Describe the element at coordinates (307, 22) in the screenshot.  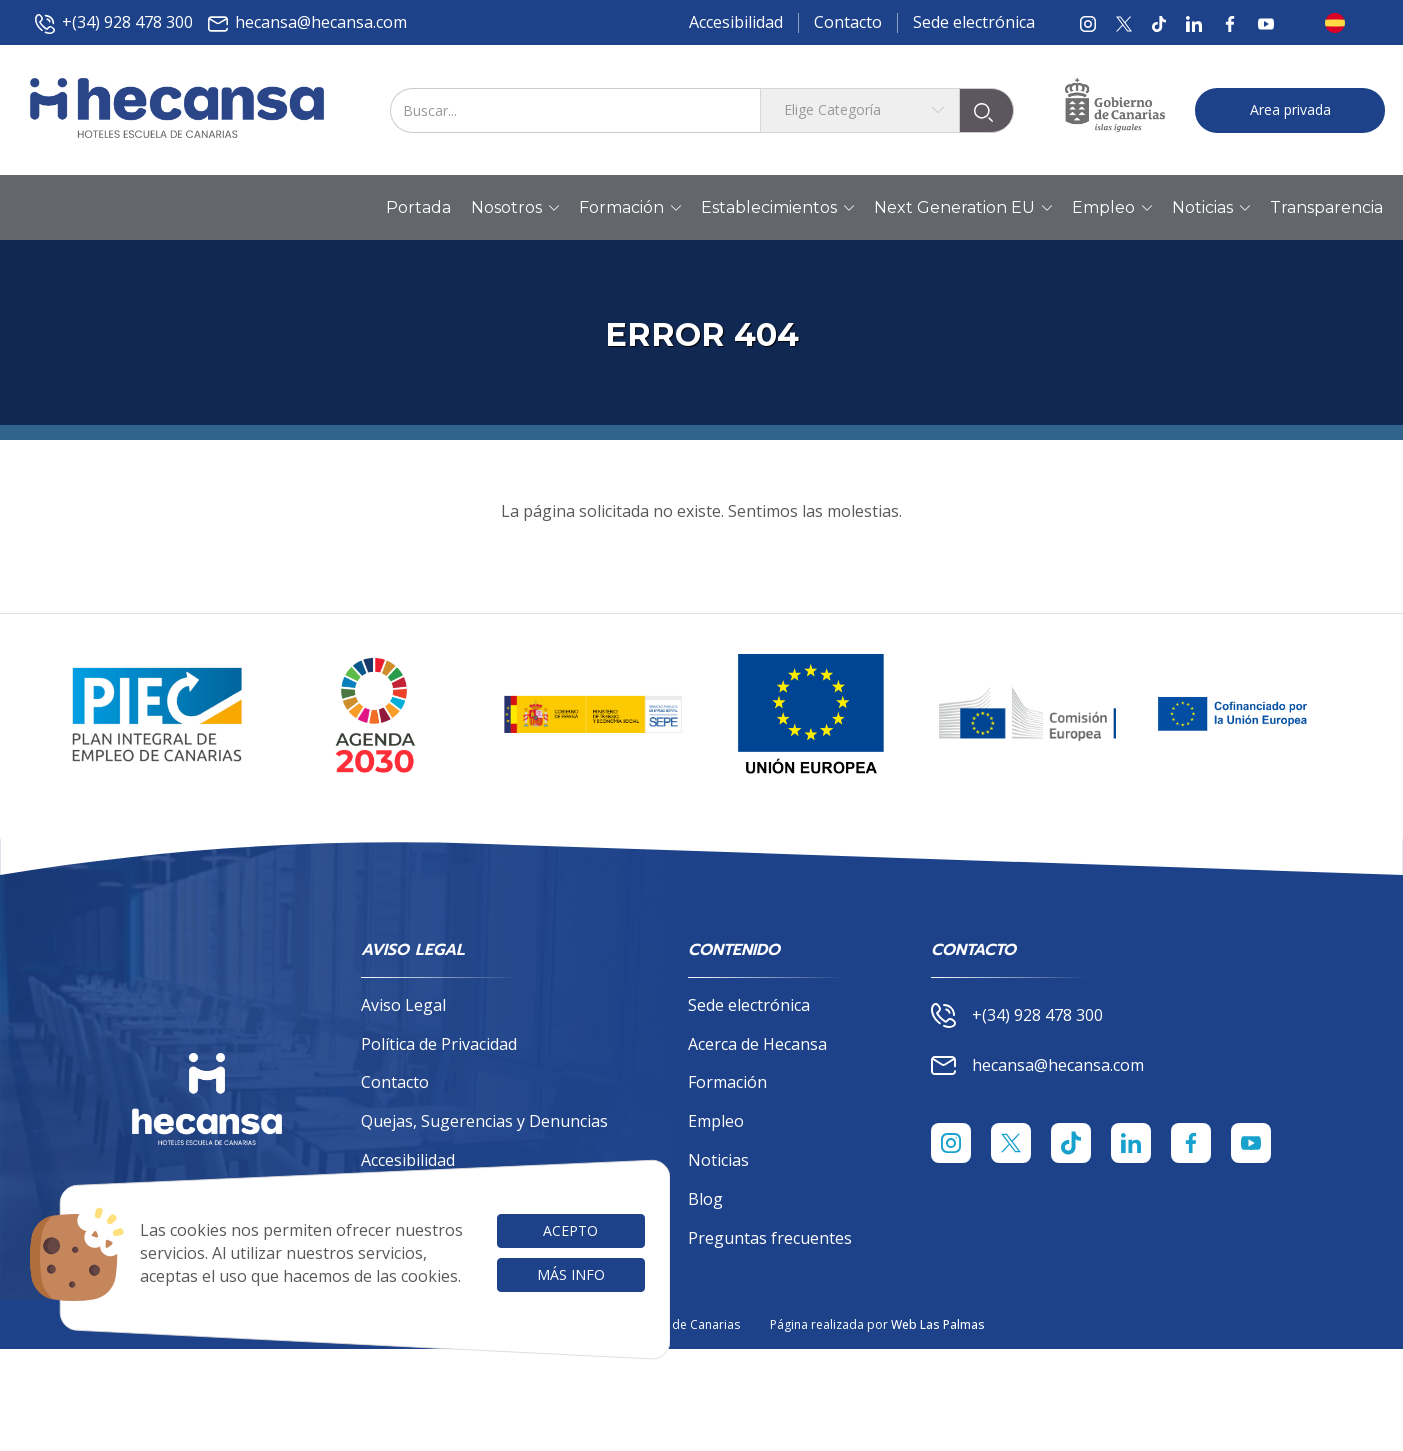
I see `hecansa@hecansa.com` at that location.